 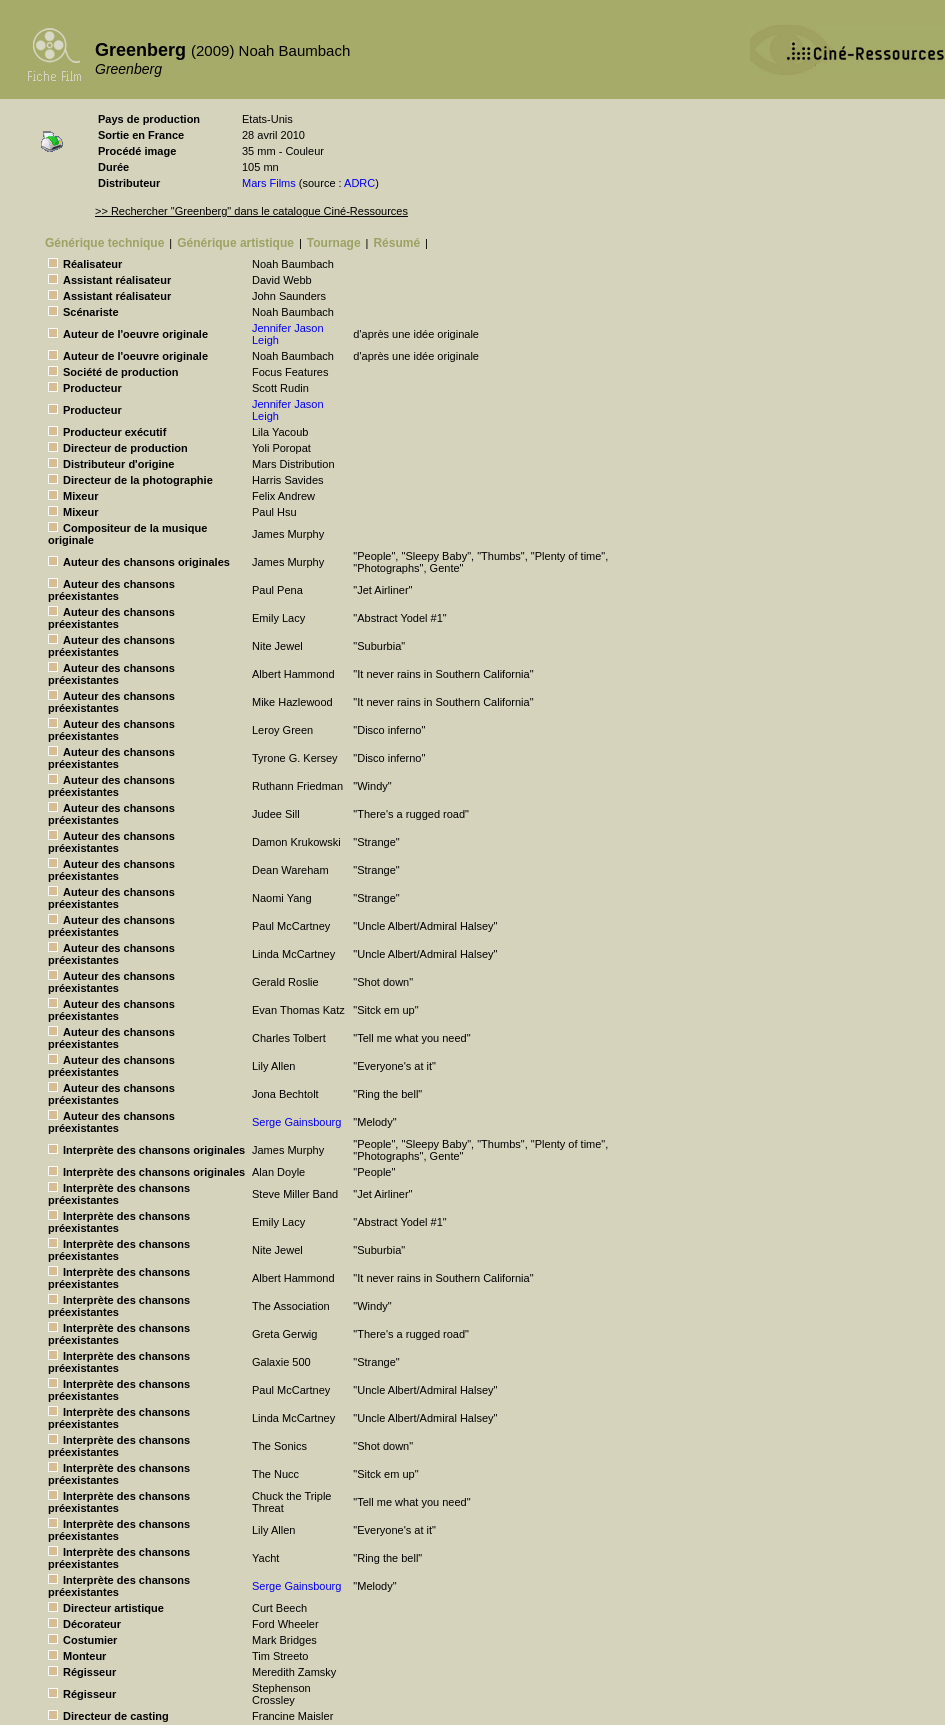 What do you see at coordinates (235, 243) in the screenshot?
I see `Générique artistique` at bounding box center [235, 243].